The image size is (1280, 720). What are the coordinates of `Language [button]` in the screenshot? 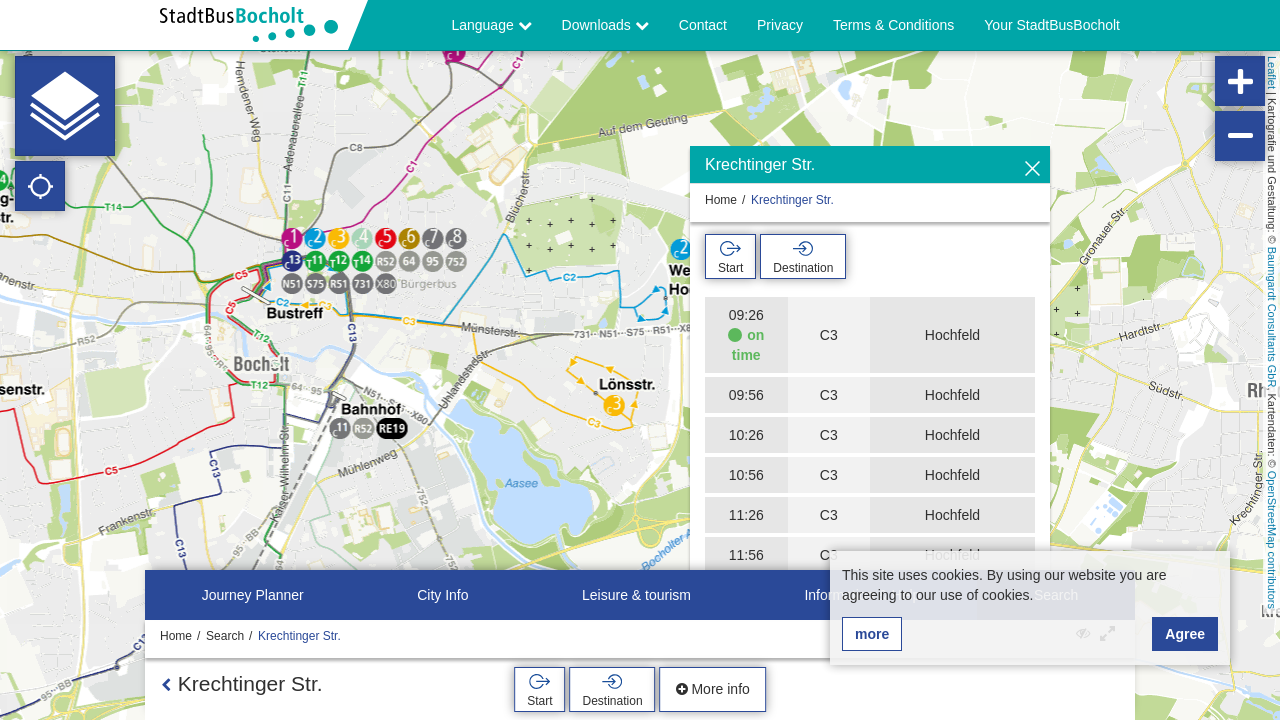 It's located at (491, 25).